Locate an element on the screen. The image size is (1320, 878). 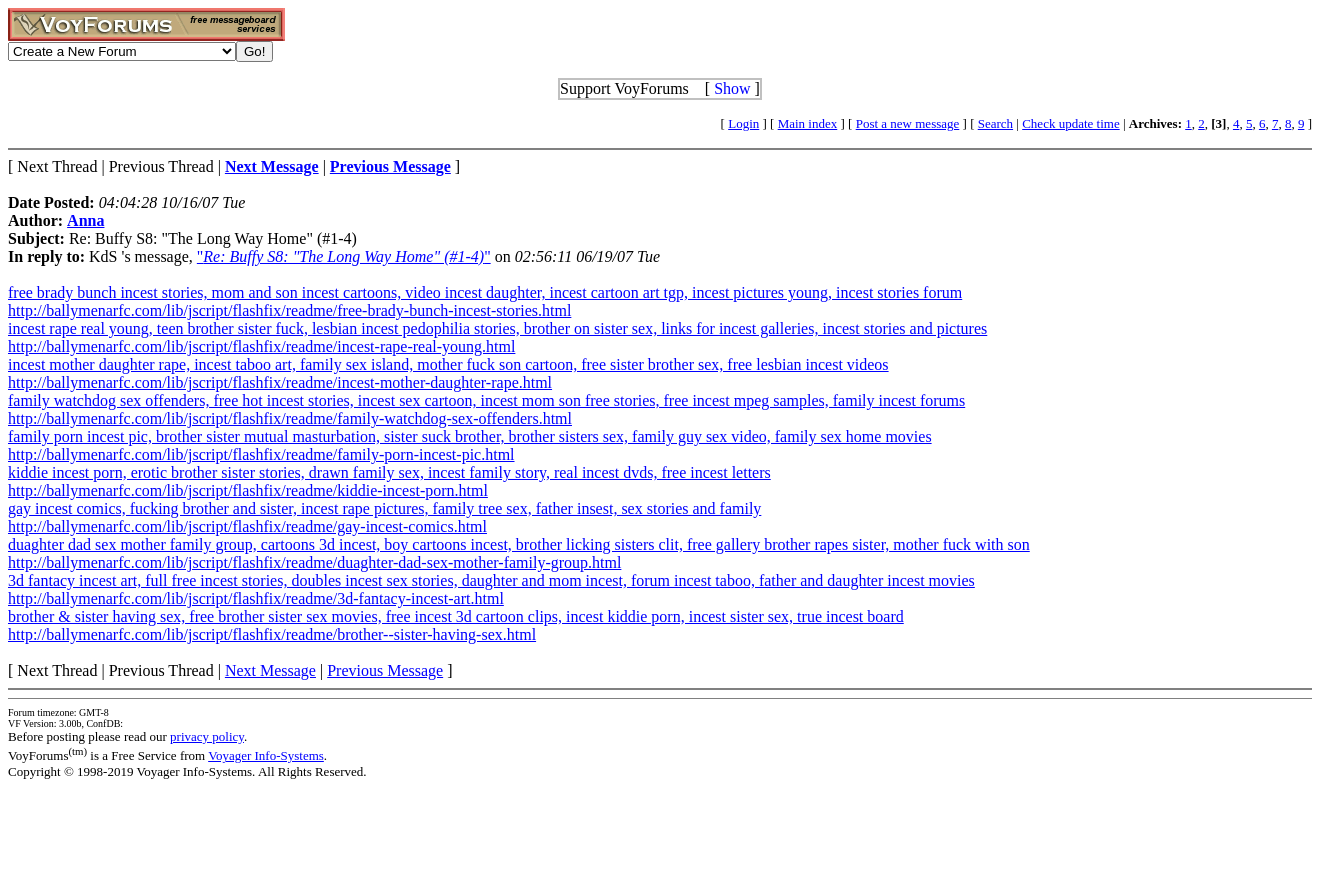
http://ballymenarfc.com/lib/jscript/flashfix/readme/gay-incest-comics.html is located at coordinates (247, 526).